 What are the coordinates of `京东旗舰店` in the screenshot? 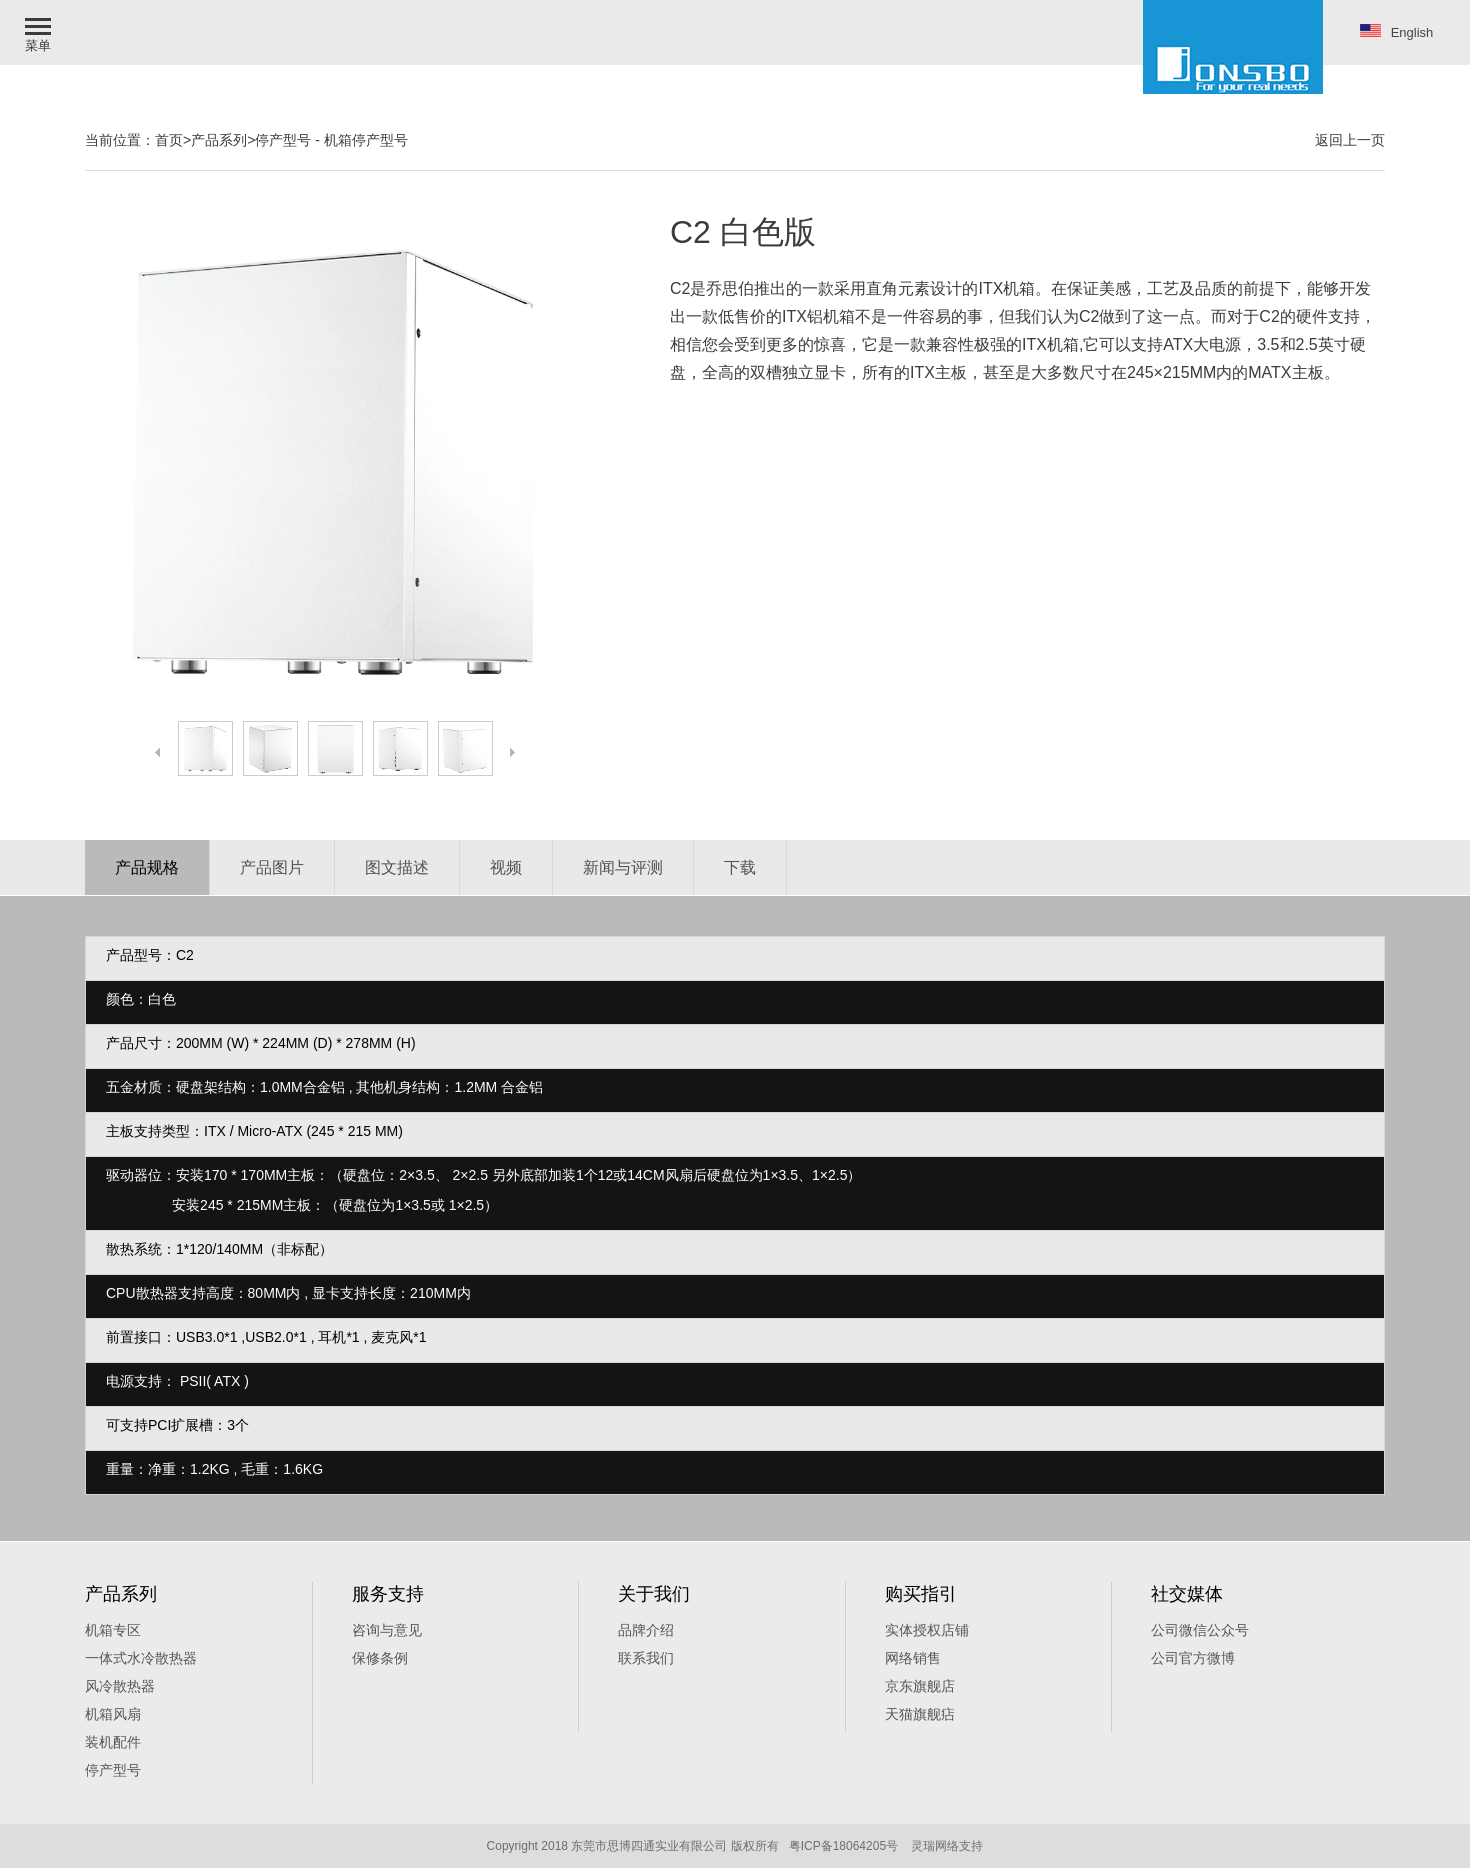 It's located at (920, 1686).